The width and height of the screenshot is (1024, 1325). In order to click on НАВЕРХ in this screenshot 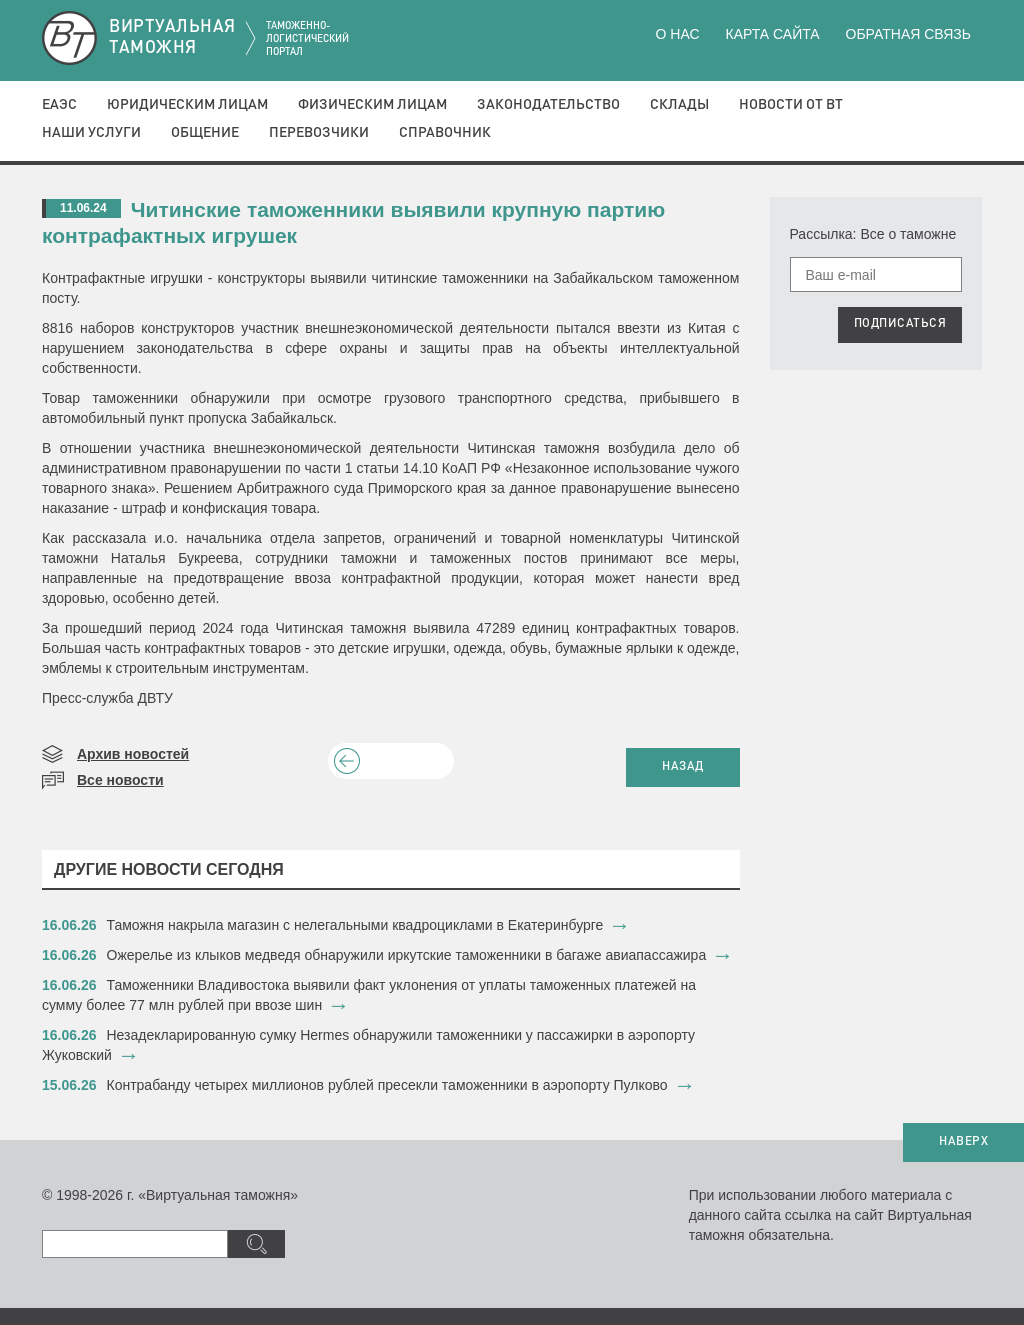, I will do `click(963, 1142)`.